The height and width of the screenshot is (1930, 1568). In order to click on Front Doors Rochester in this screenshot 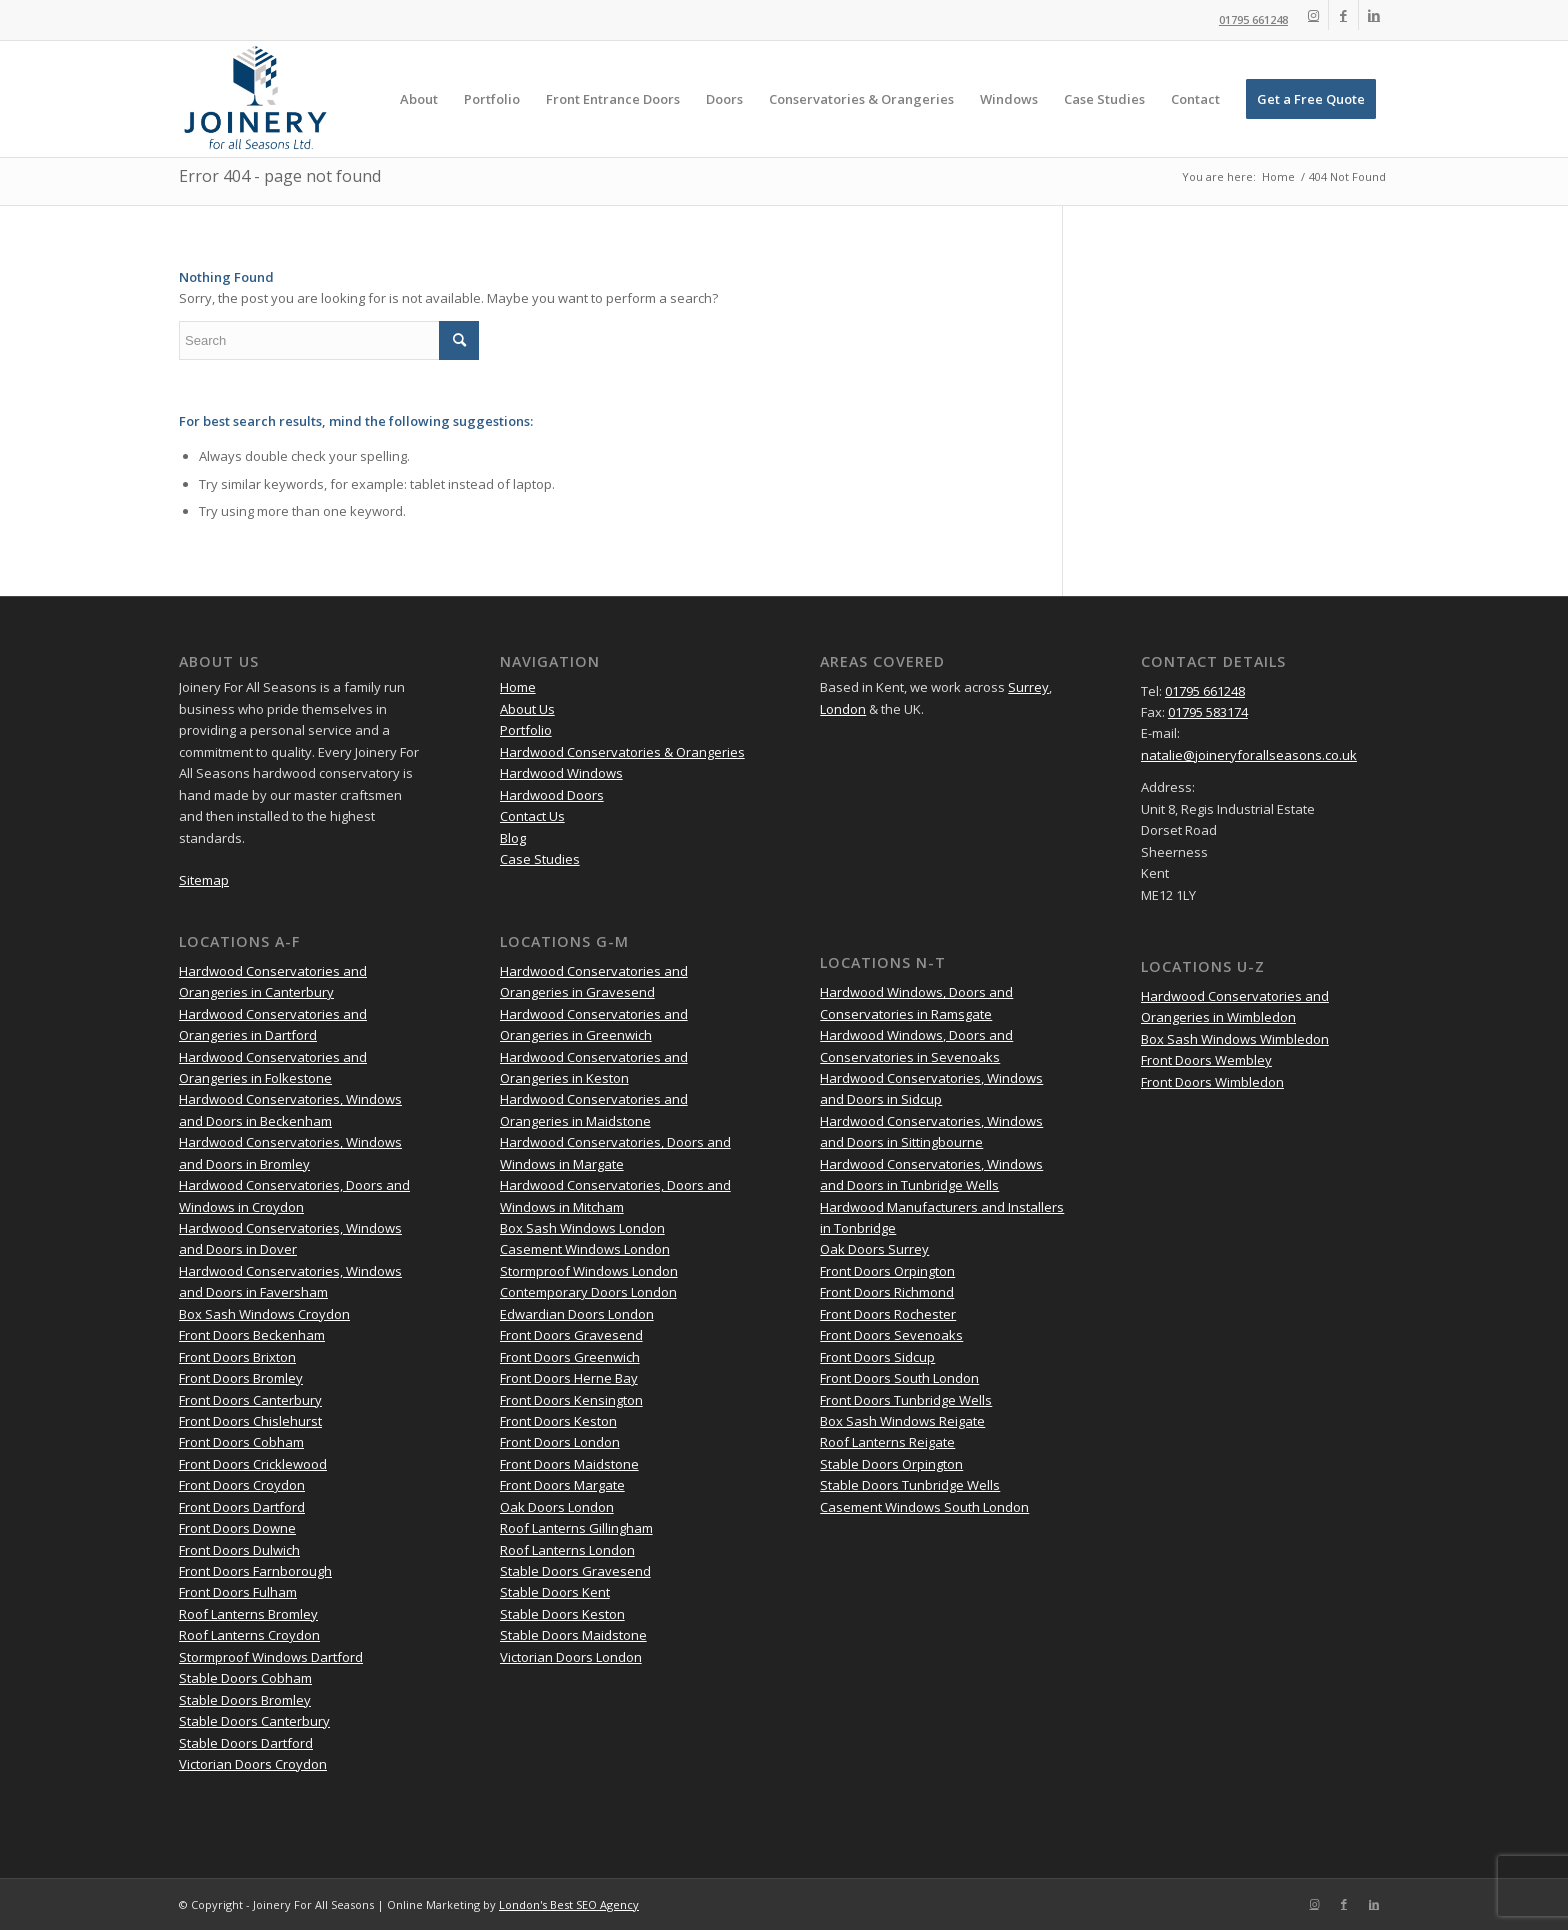, I will do `click(888, 1314)`.